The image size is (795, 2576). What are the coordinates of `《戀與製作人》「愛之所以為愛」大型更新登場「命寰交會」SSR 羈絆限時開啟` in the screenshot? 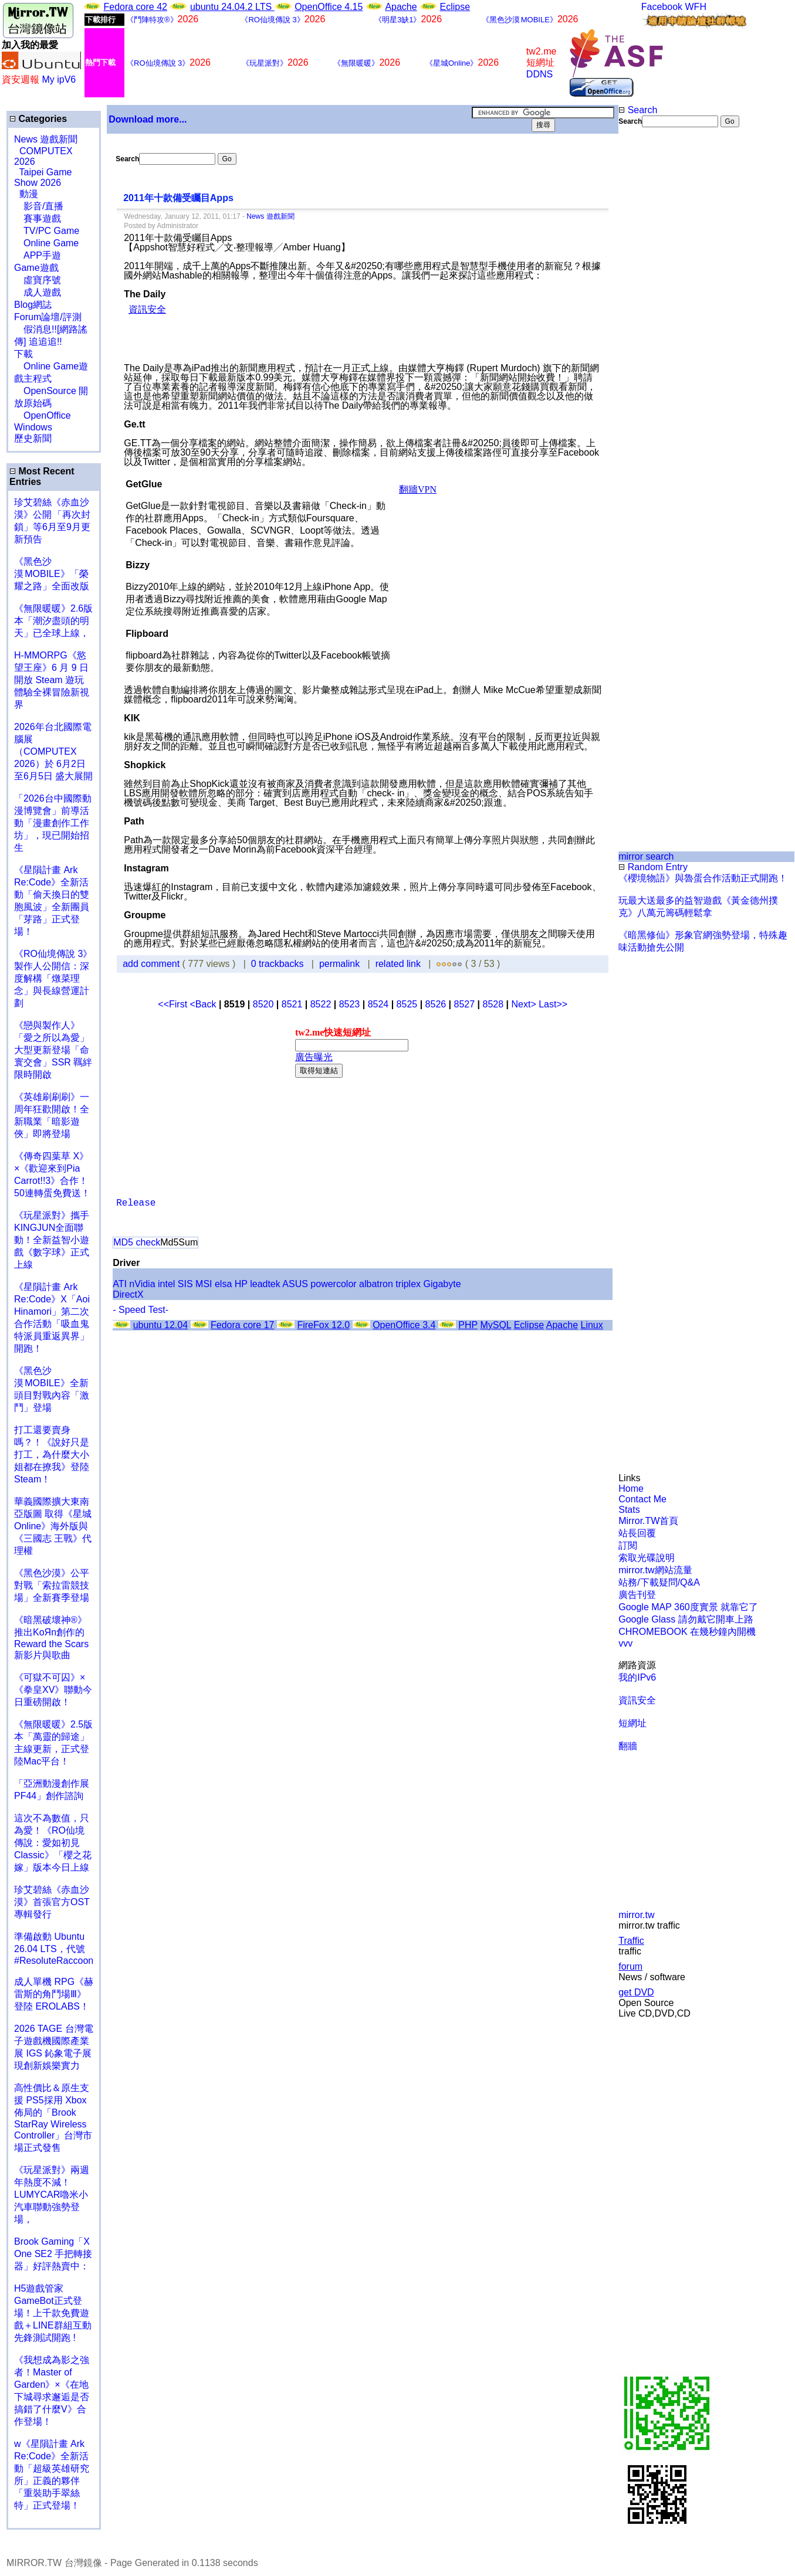 It's located at (53, 1050).